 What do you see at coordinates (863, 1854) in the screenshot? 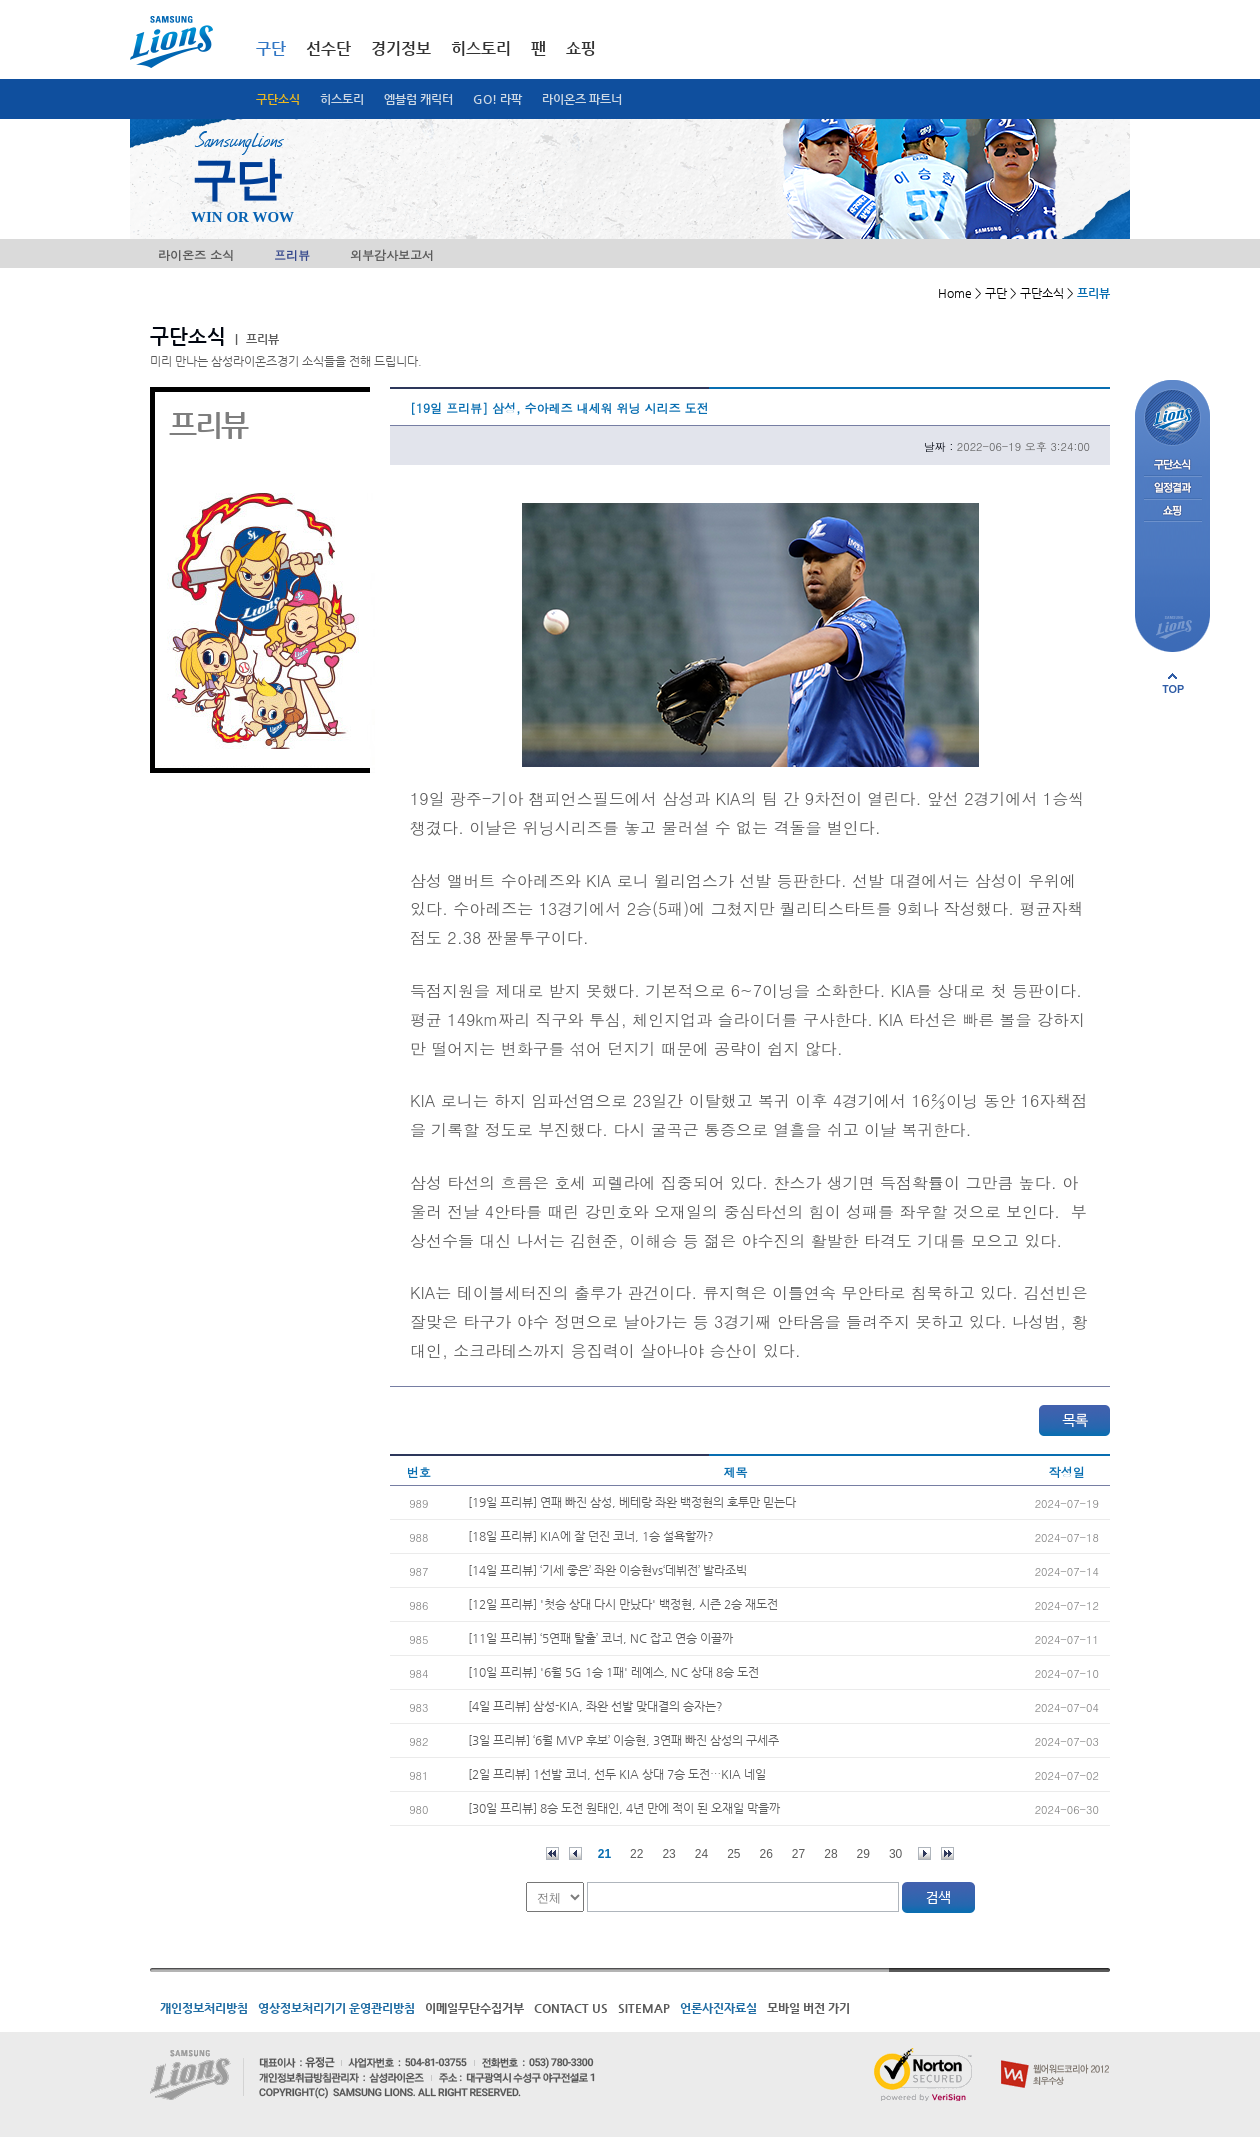
I see `29` at bounding box center [863, 1854].